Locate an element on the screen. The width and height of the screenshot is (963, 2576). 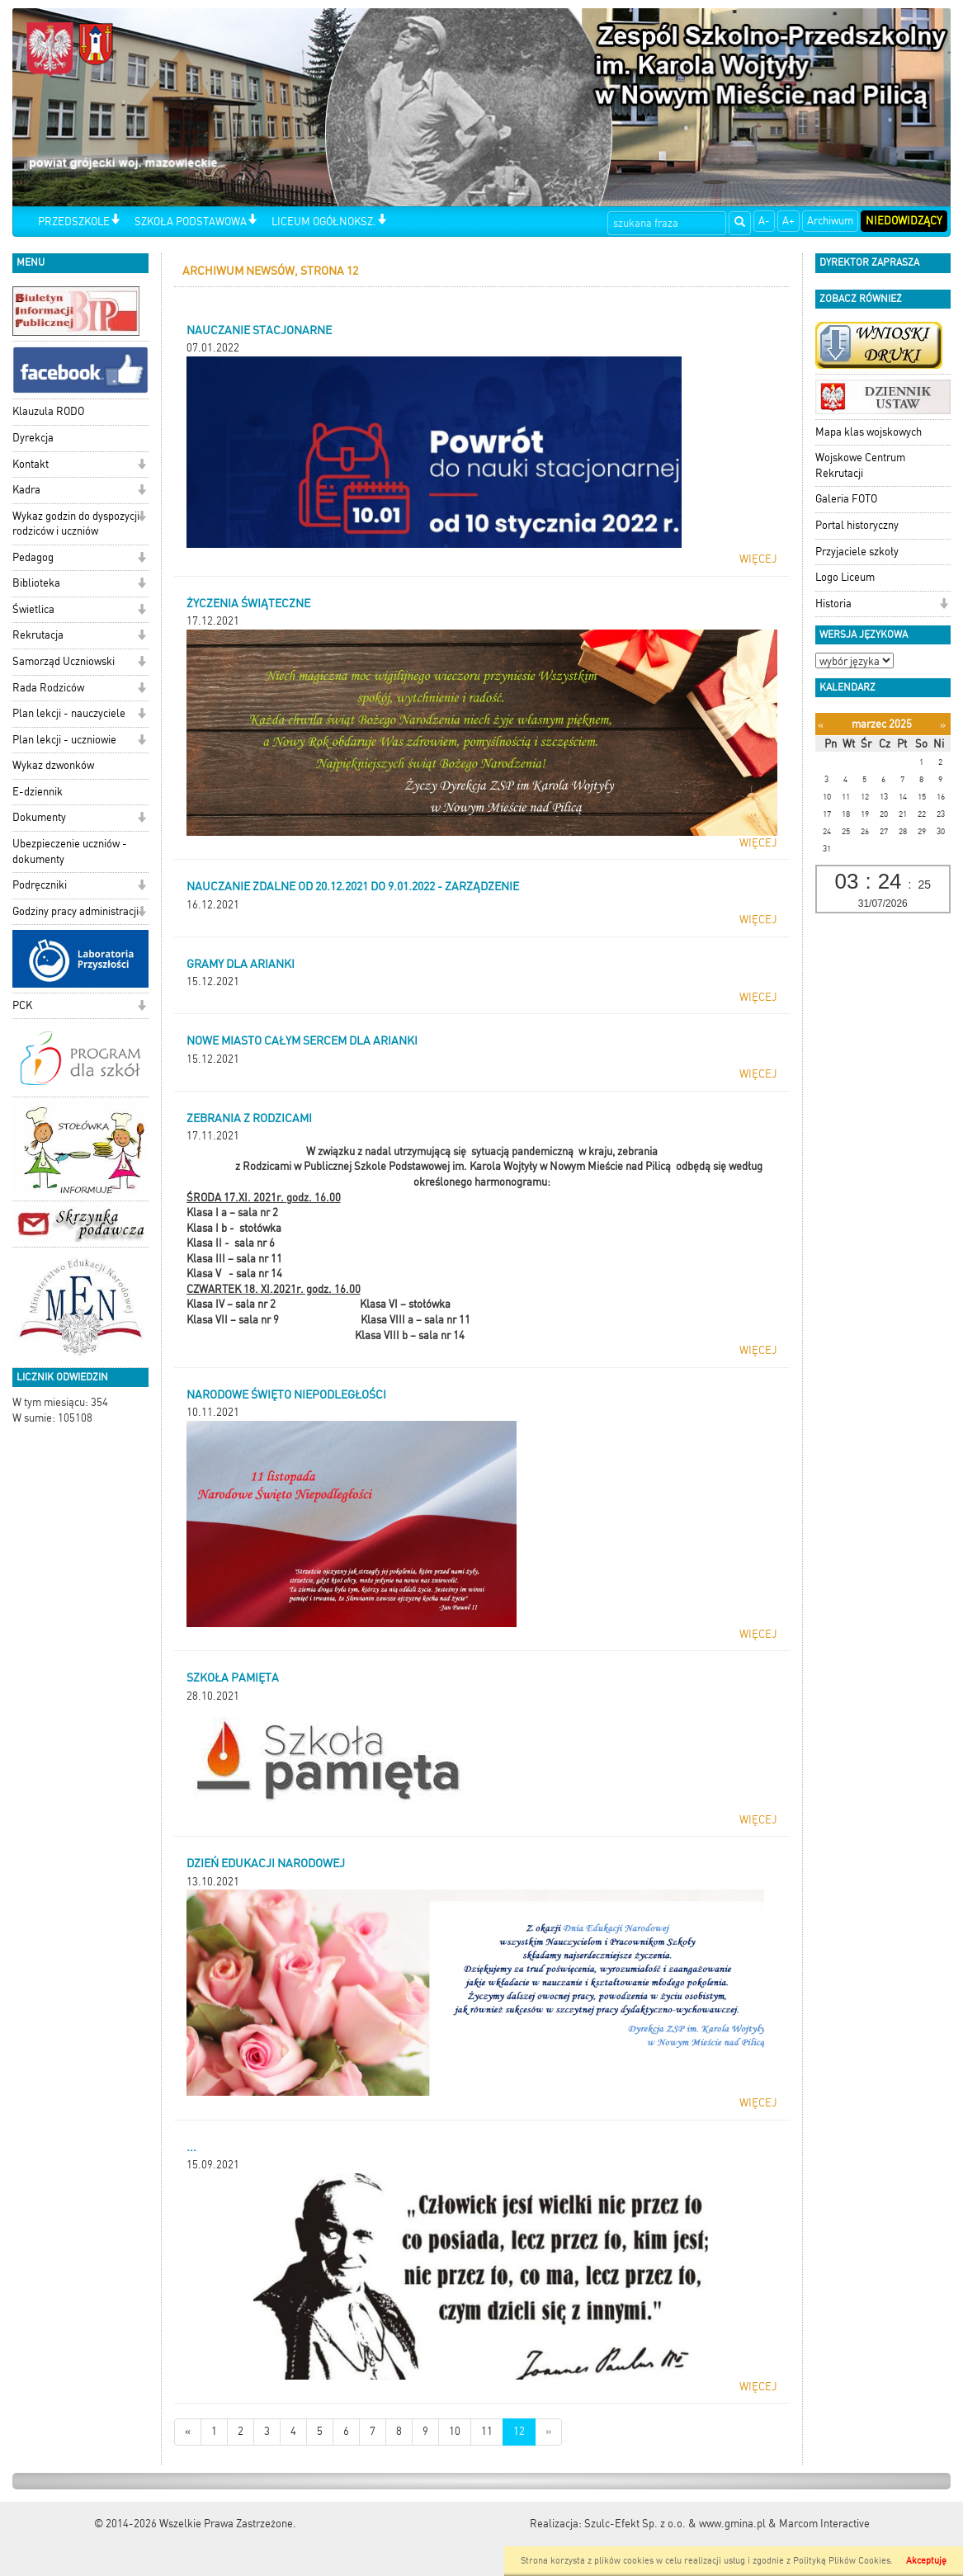
[Poprzedni miesiąc] is located at coordinates (821, 725).